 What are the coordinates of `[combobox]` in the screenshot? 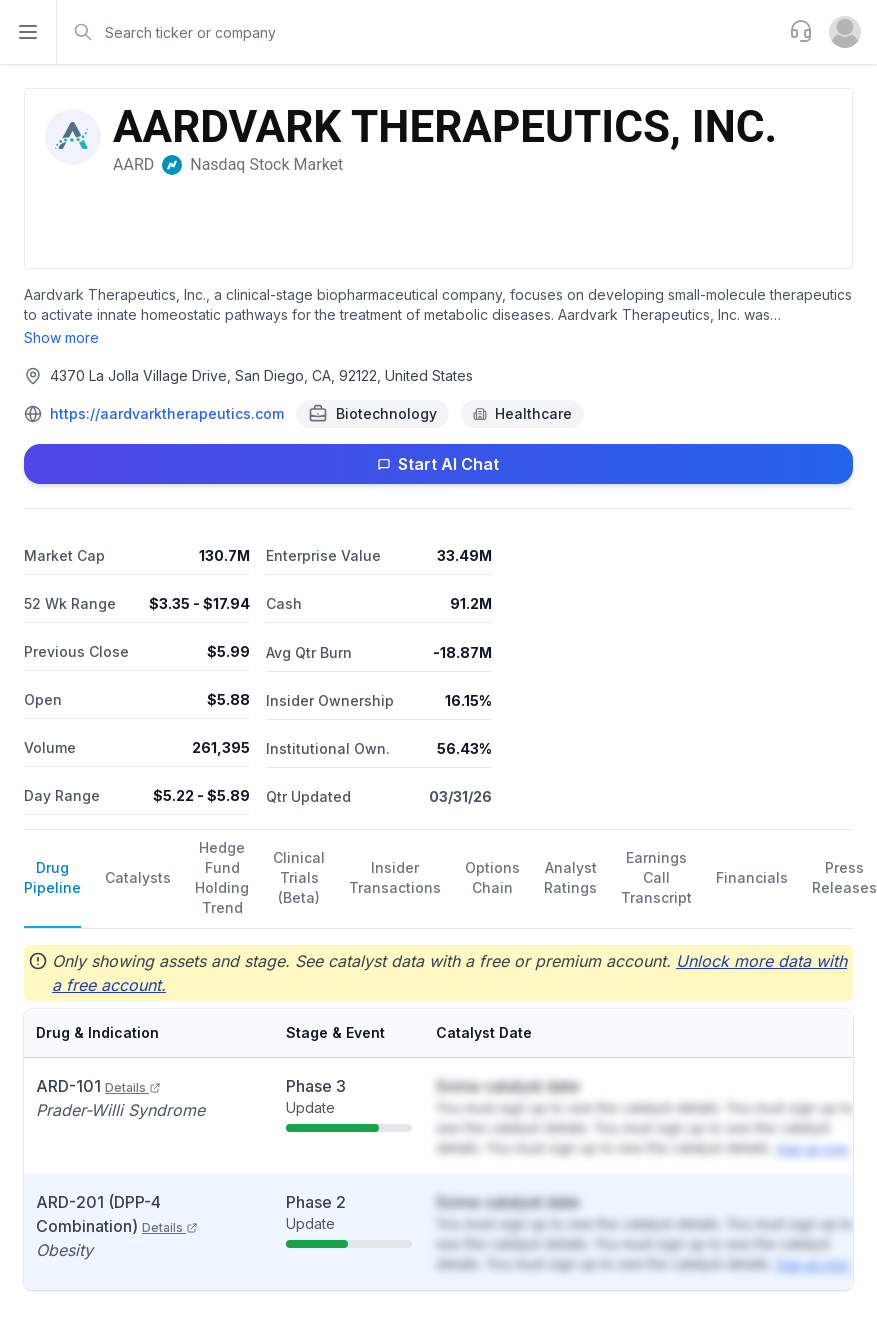 It's located at (421, 32).